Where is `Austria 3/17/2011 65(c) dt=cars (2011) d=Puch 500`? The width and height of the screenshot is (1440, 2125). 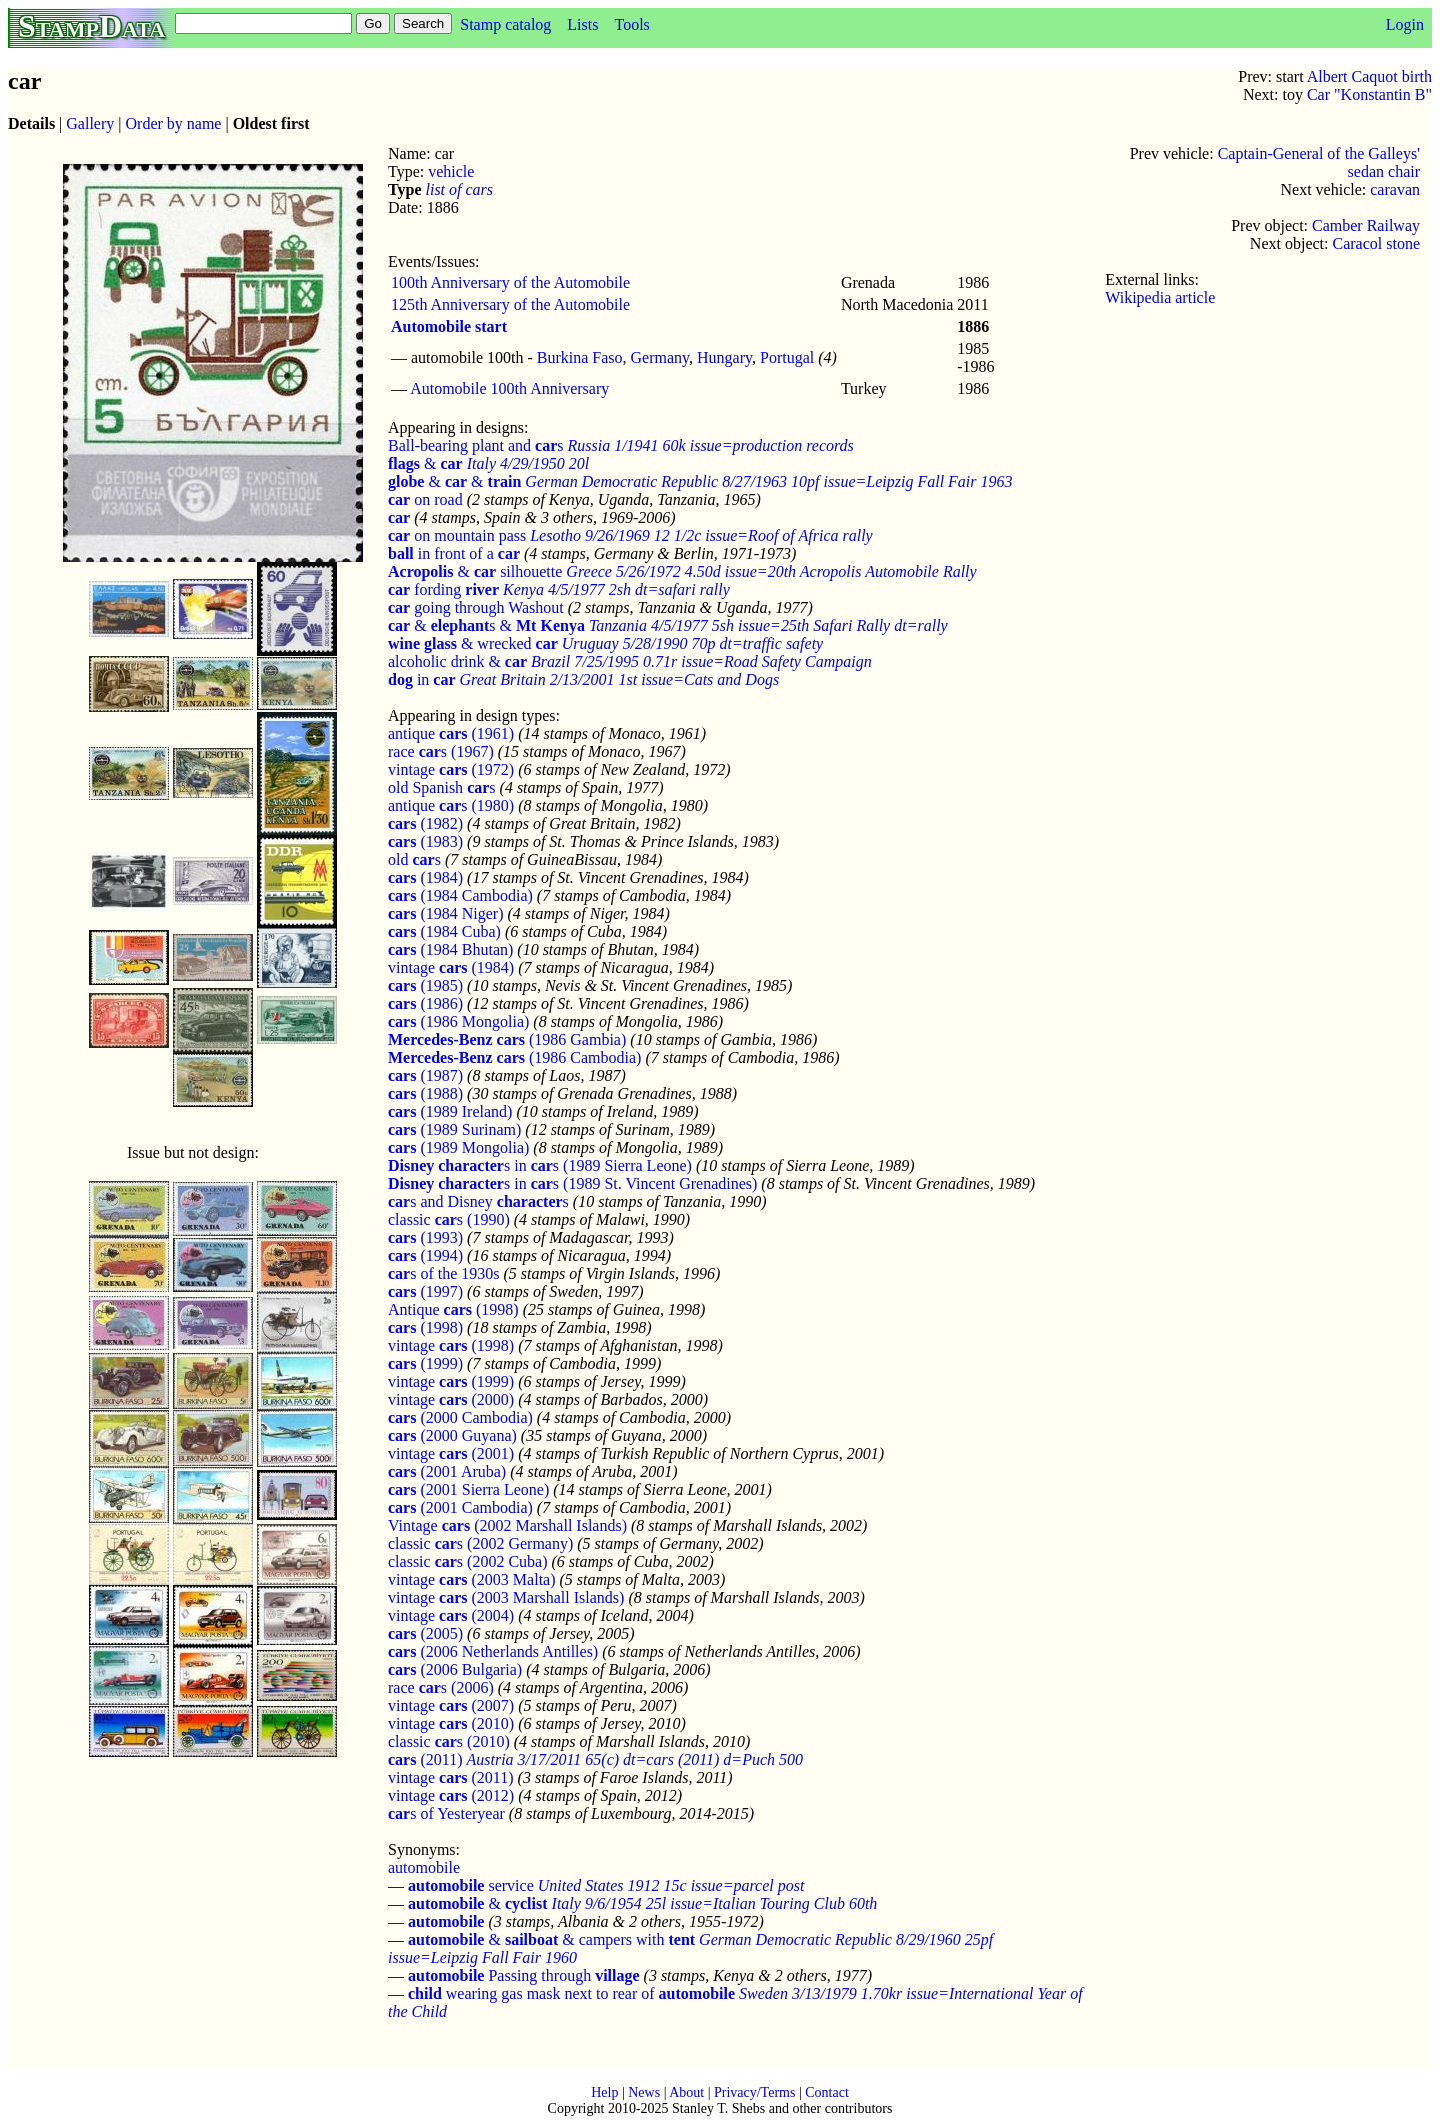
Austria 3/17/2011 65(c) dt=cars (2011) d=Puch 500 is located at coordinates (635, 1759).